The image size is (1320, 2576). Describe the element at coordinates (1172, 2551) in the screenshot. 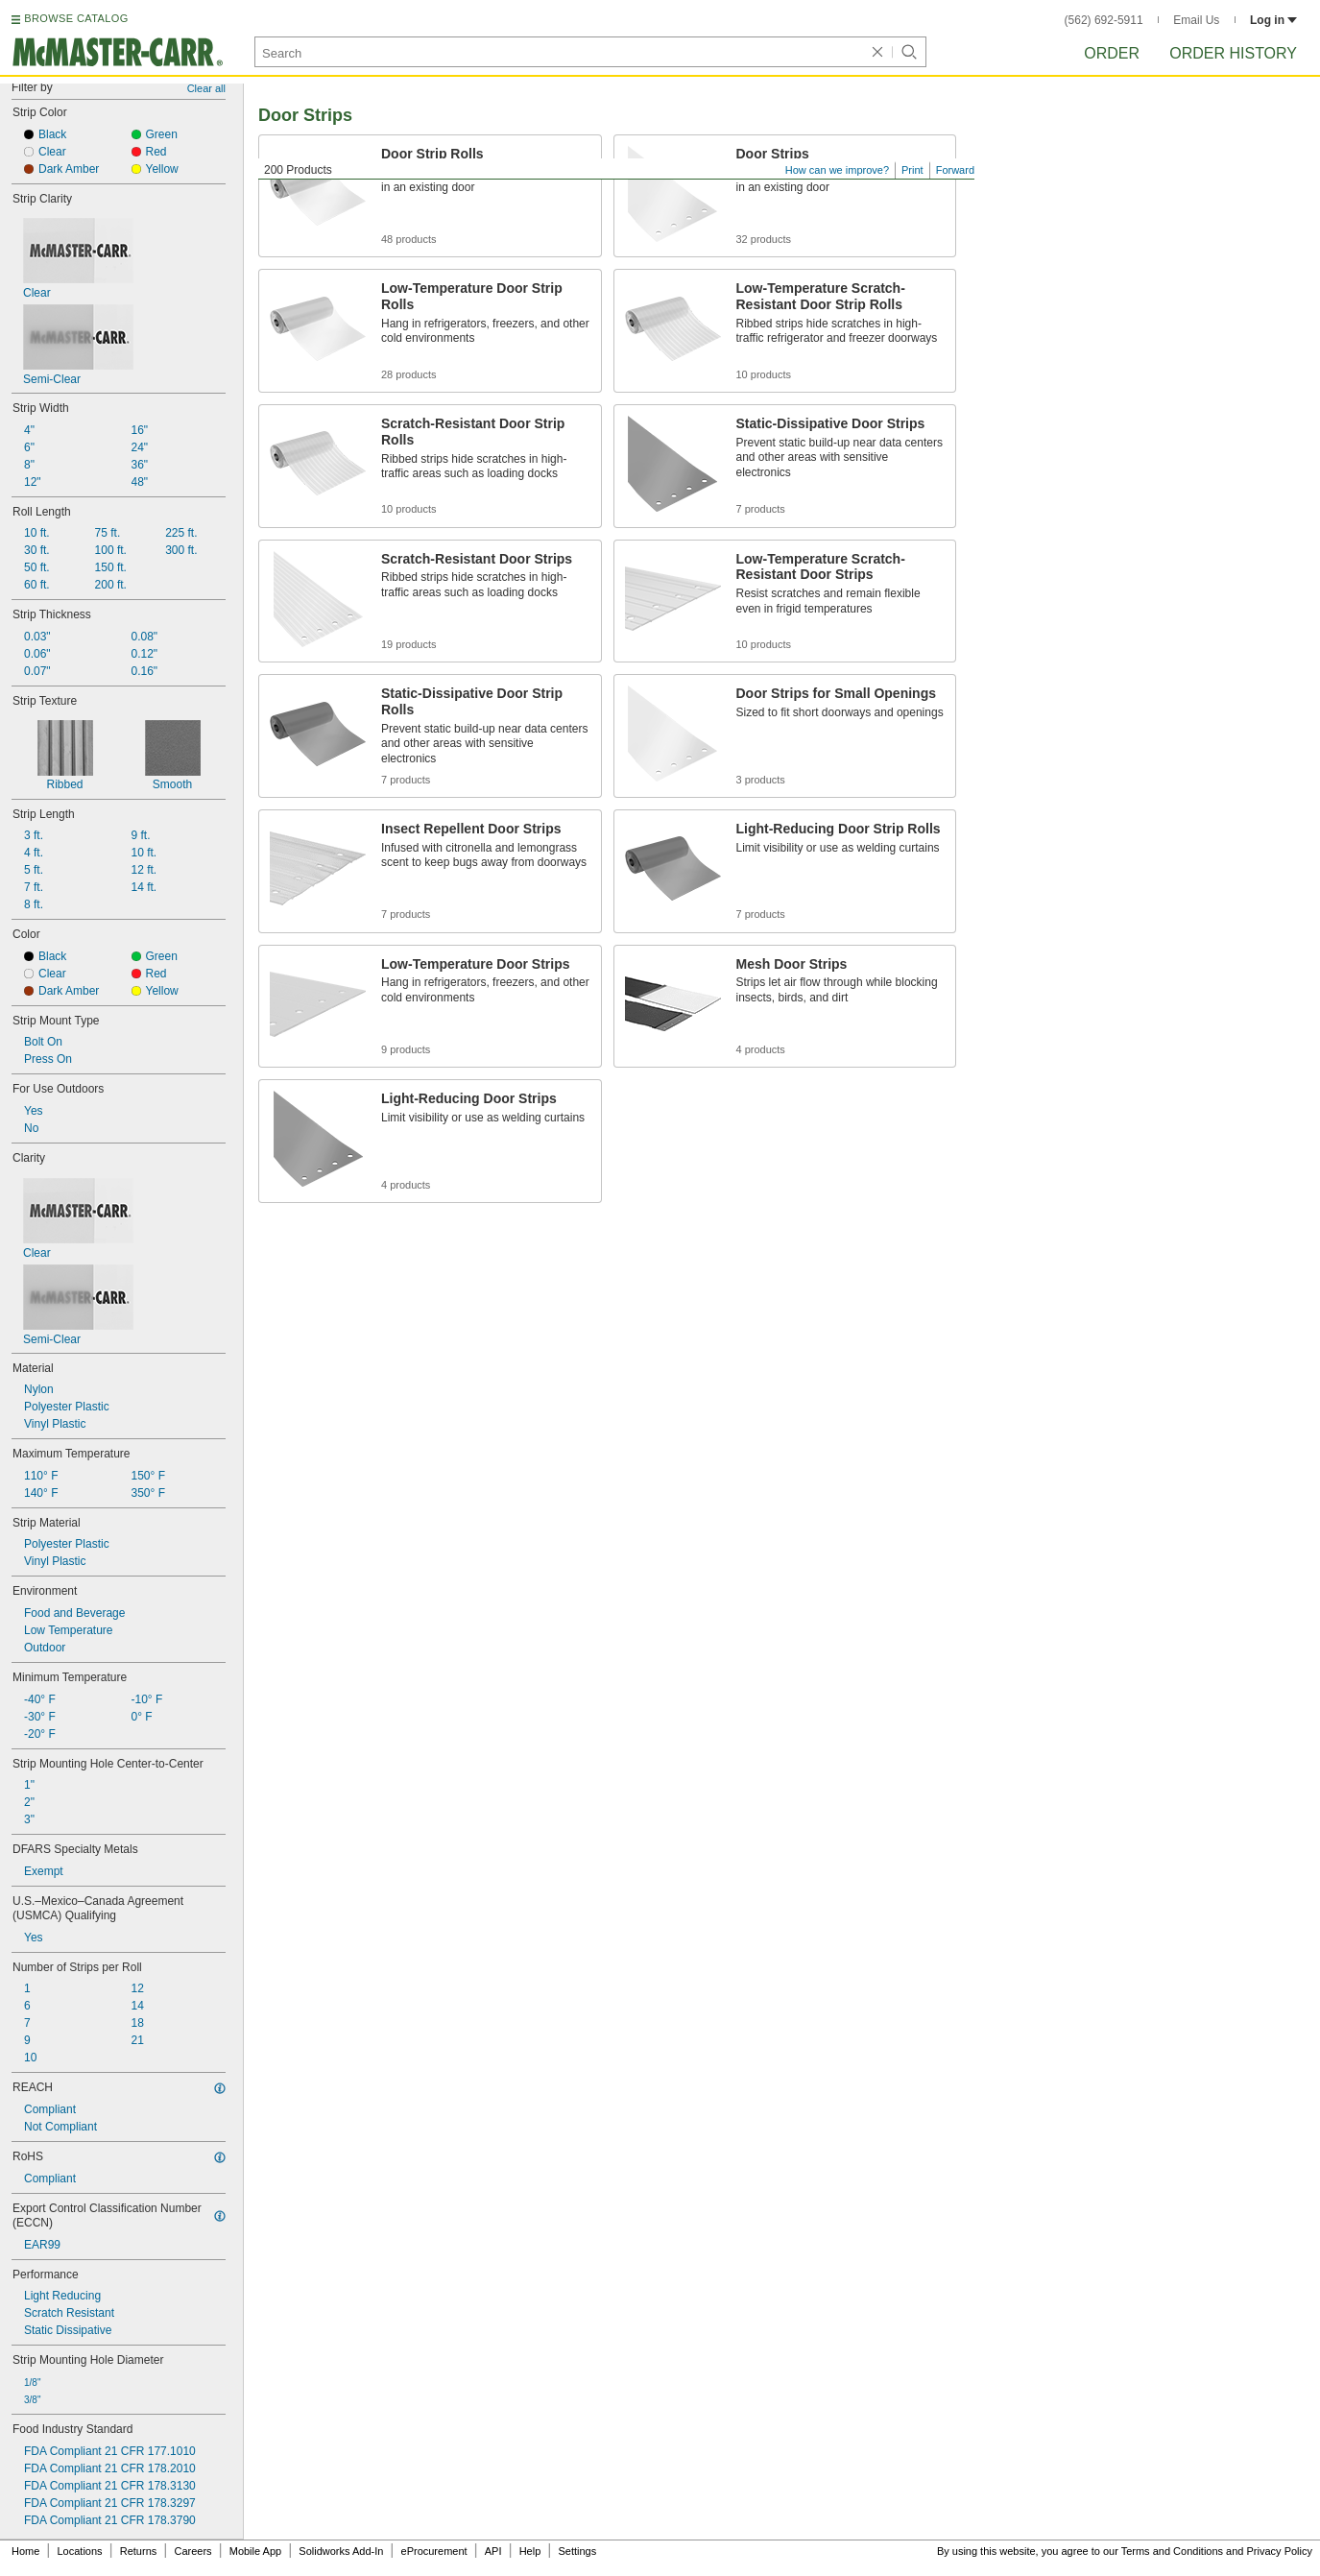

I see `Terms and Conditions` at that location.